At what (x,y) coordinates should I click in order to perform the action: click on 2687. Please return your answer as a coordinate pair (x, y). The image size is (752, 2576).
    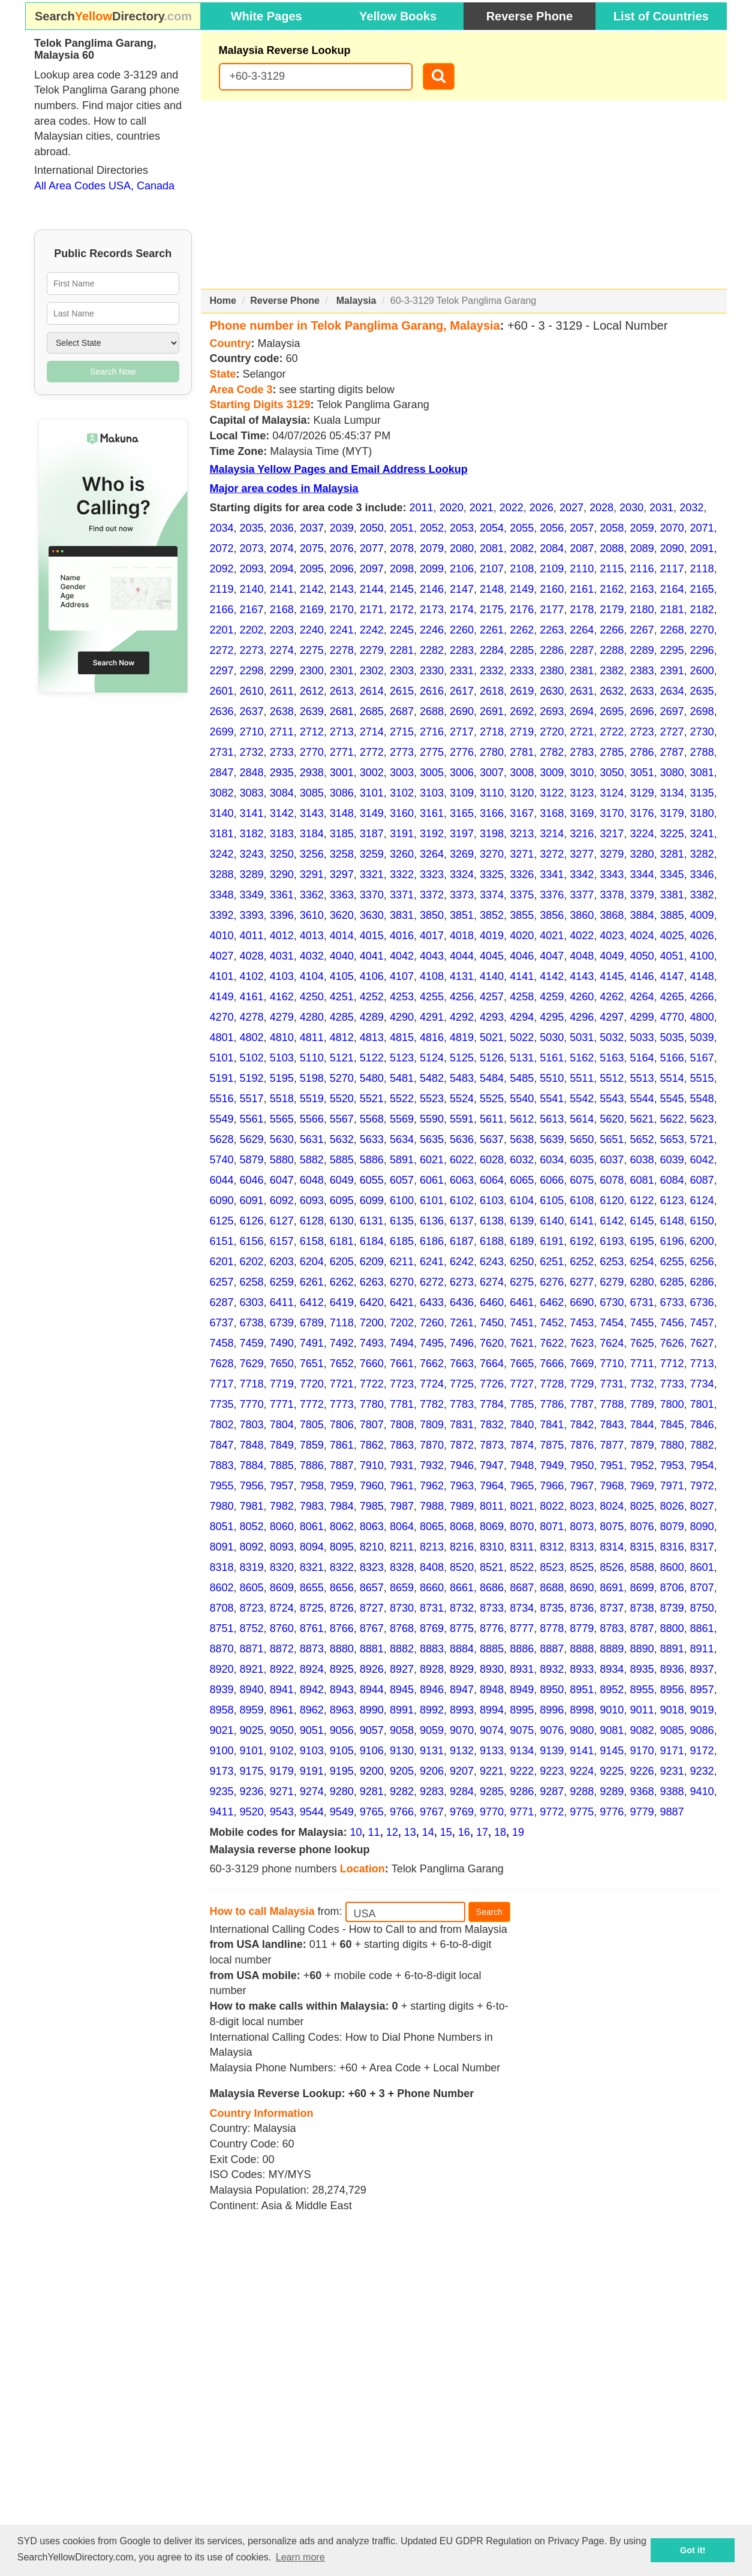
    Looking at the image, I should click on (402, 711).